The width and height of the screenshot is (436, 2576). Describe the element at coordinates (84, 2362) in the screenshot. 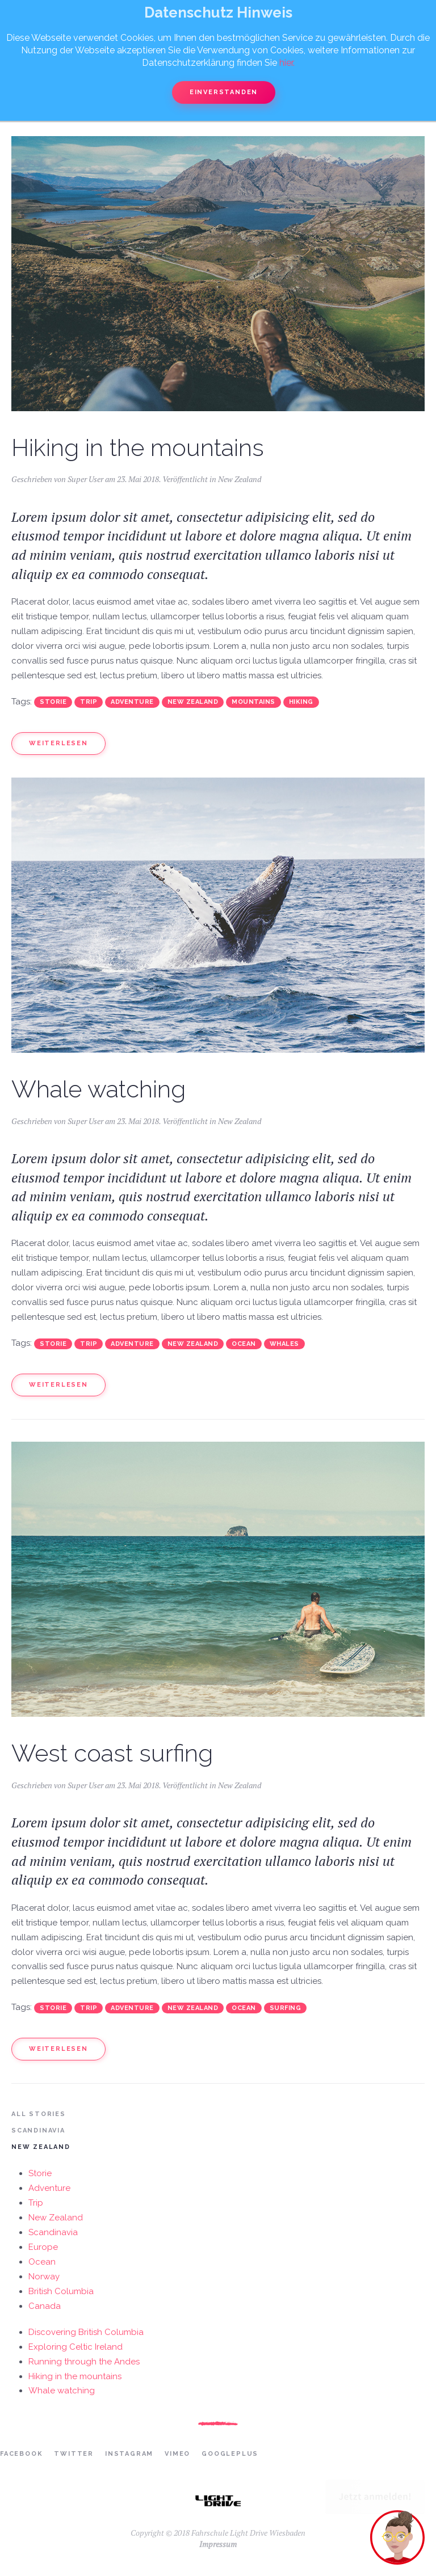

I see `Running through the Andes` at that location.